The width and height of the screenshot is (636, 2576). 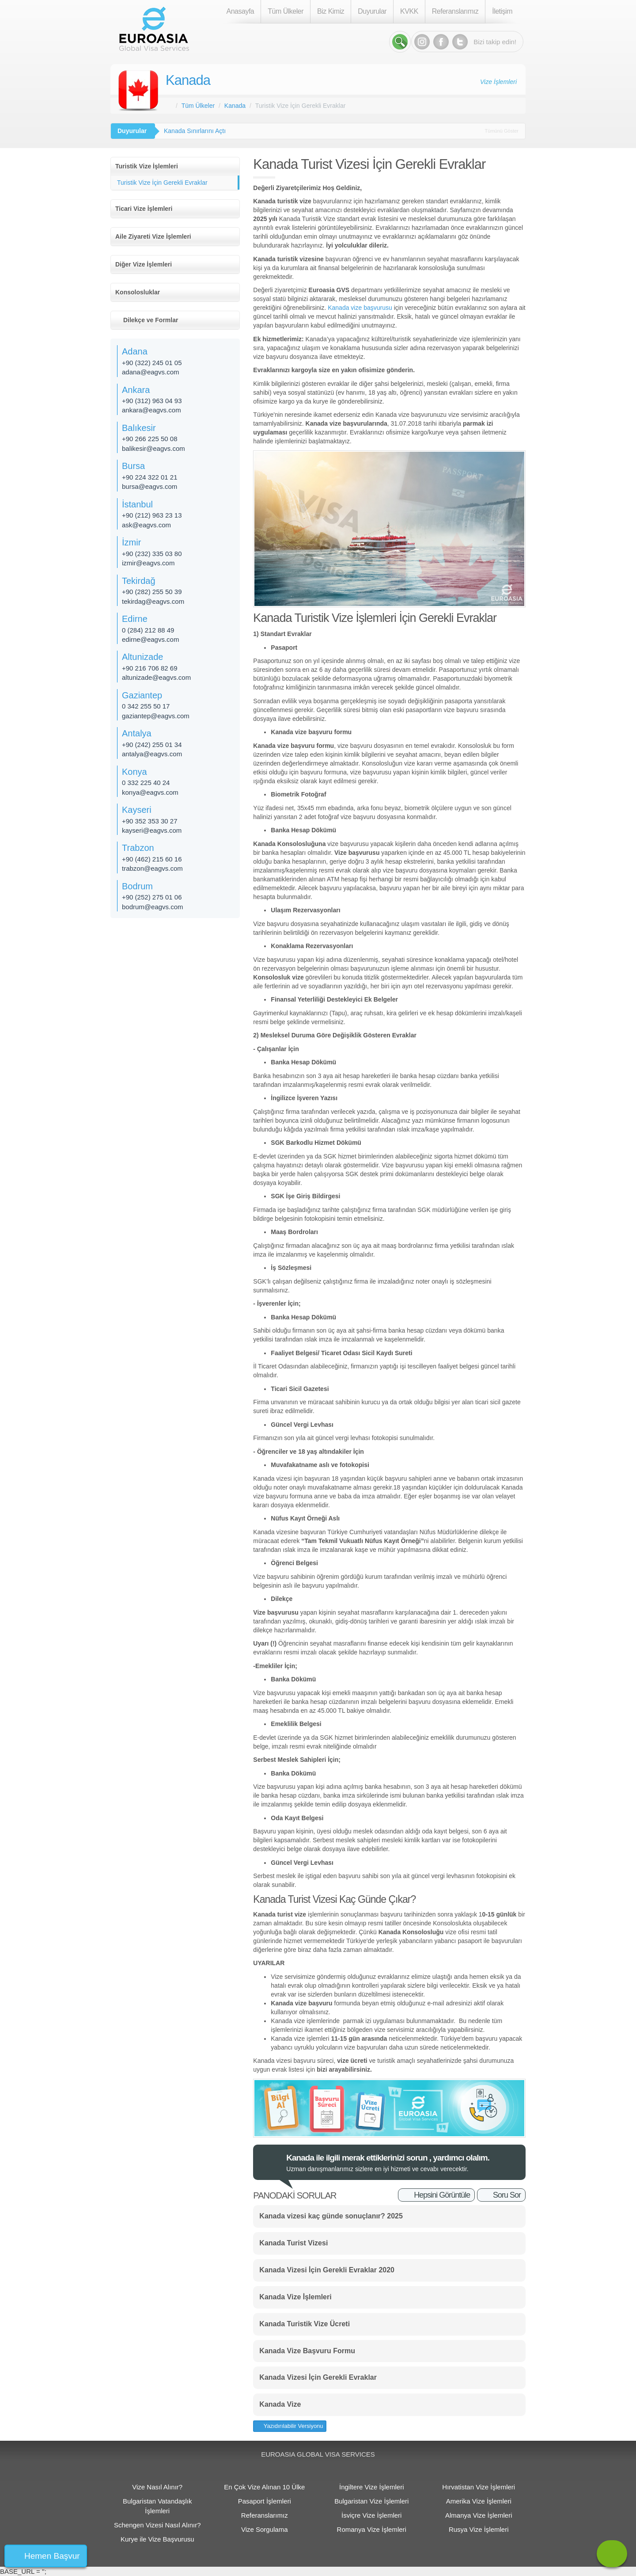 I want to click on +90 266 225 50 08, so click(x=150, y=438).